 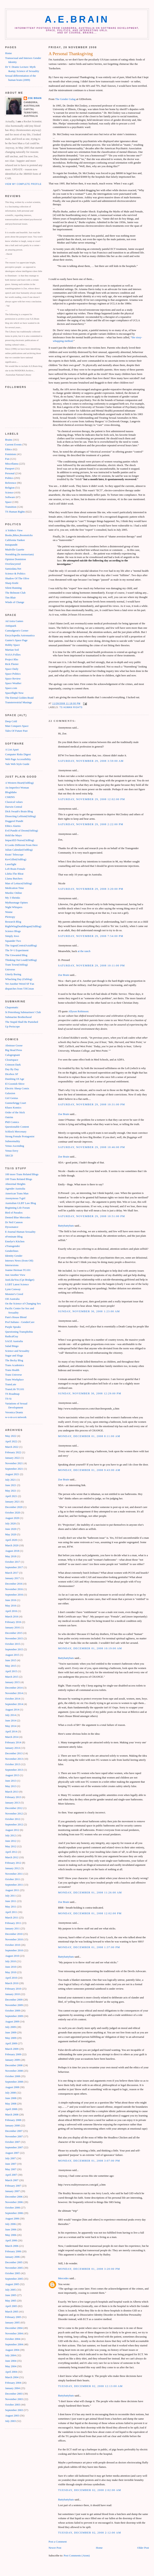 I want to click on September 2005, so click(x=14, y=2278).